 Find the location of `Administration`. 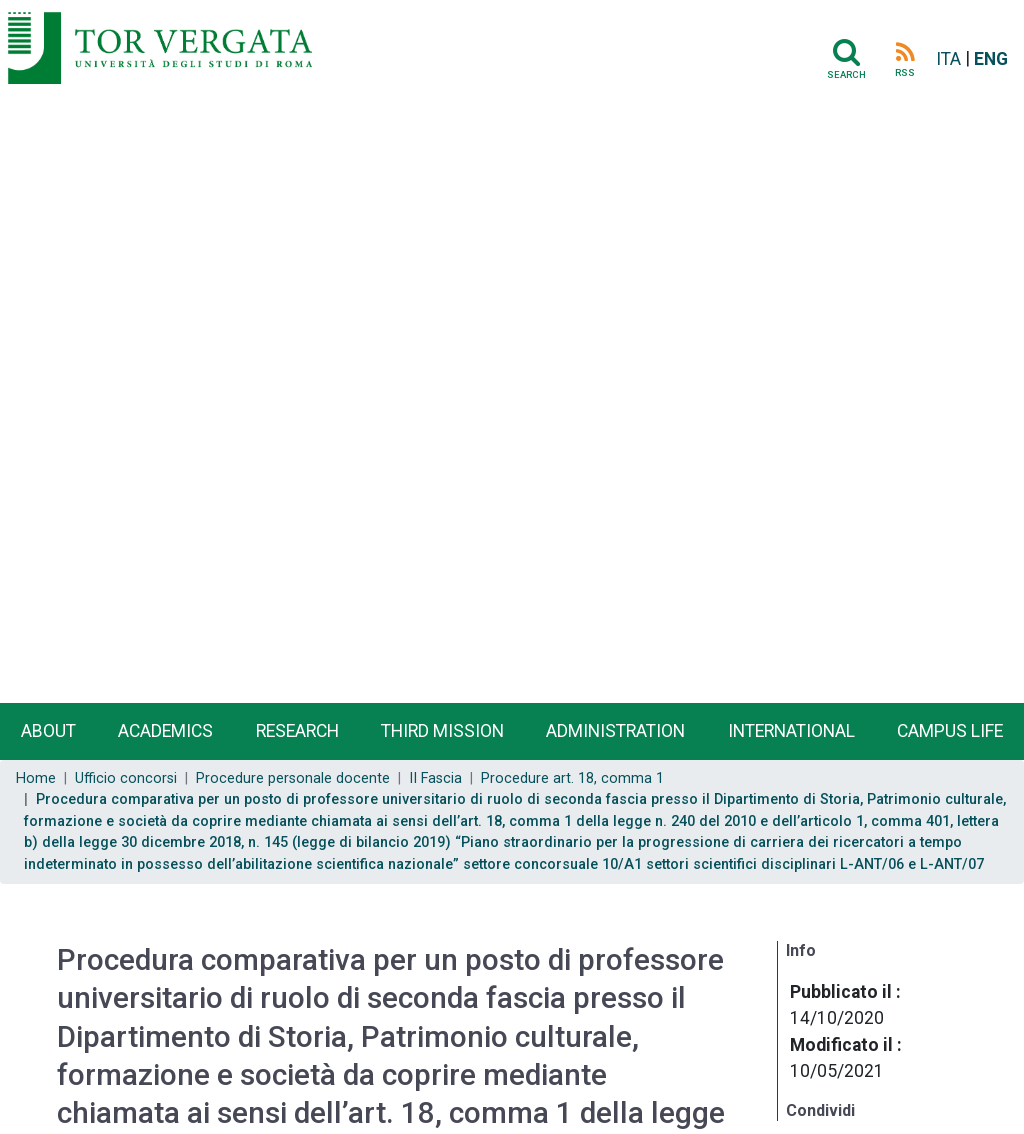

Administration is located at coordinates (615, 731).